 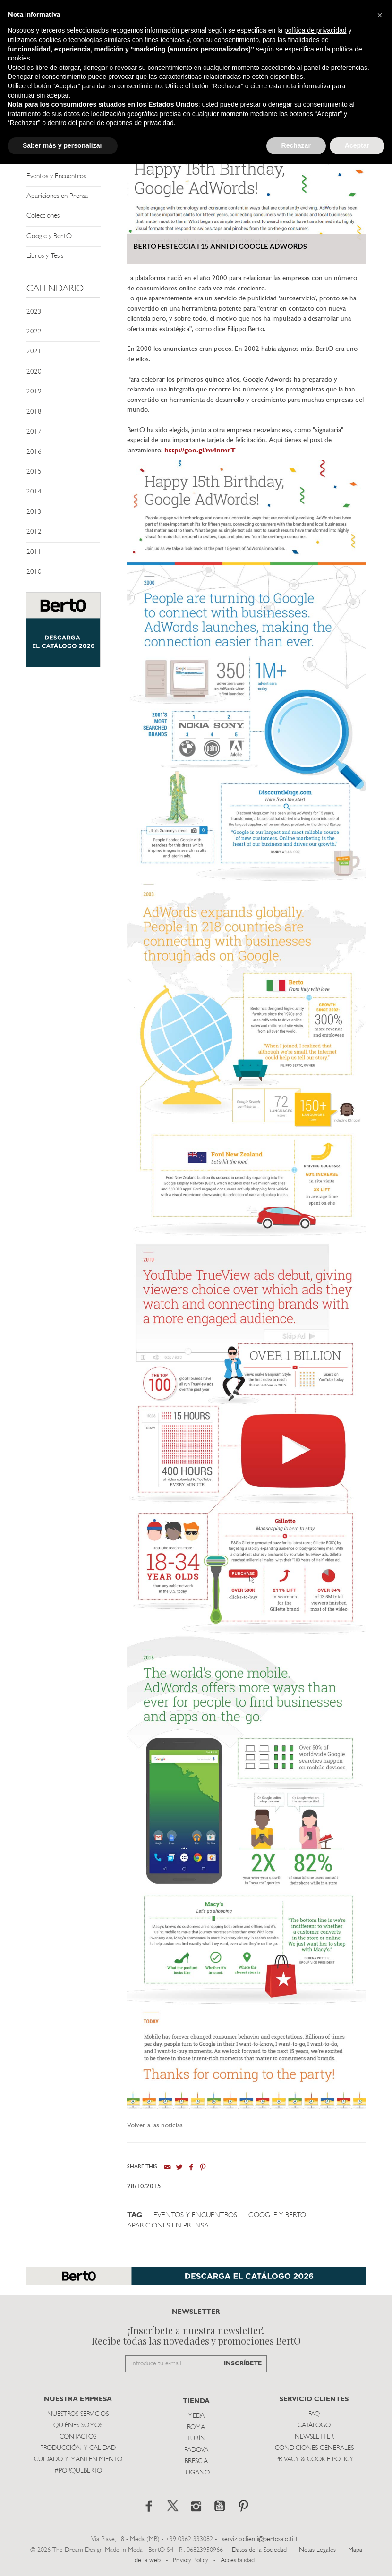 I want to click on Brescia, so click(x=196, y=2461).